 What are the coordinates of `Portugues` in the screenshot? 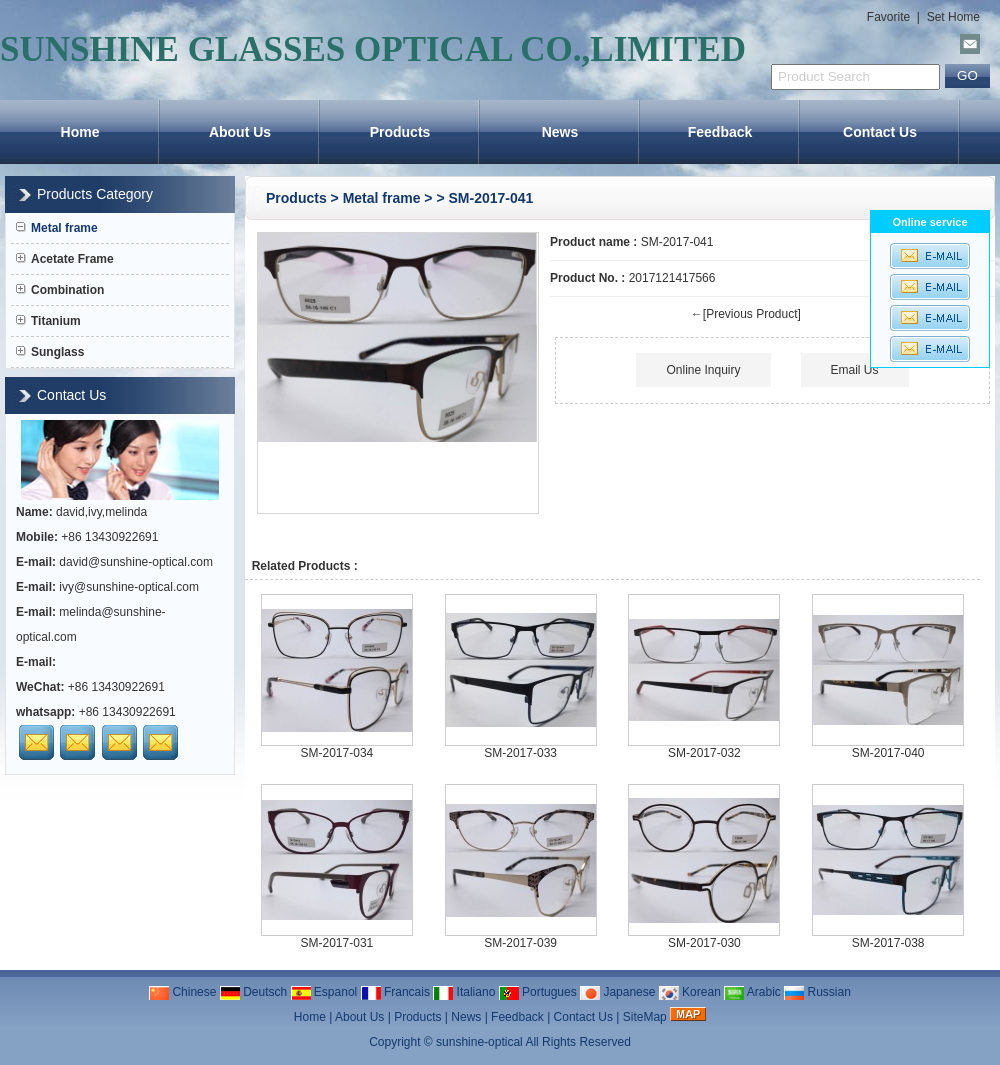 It's located at (538, 992).